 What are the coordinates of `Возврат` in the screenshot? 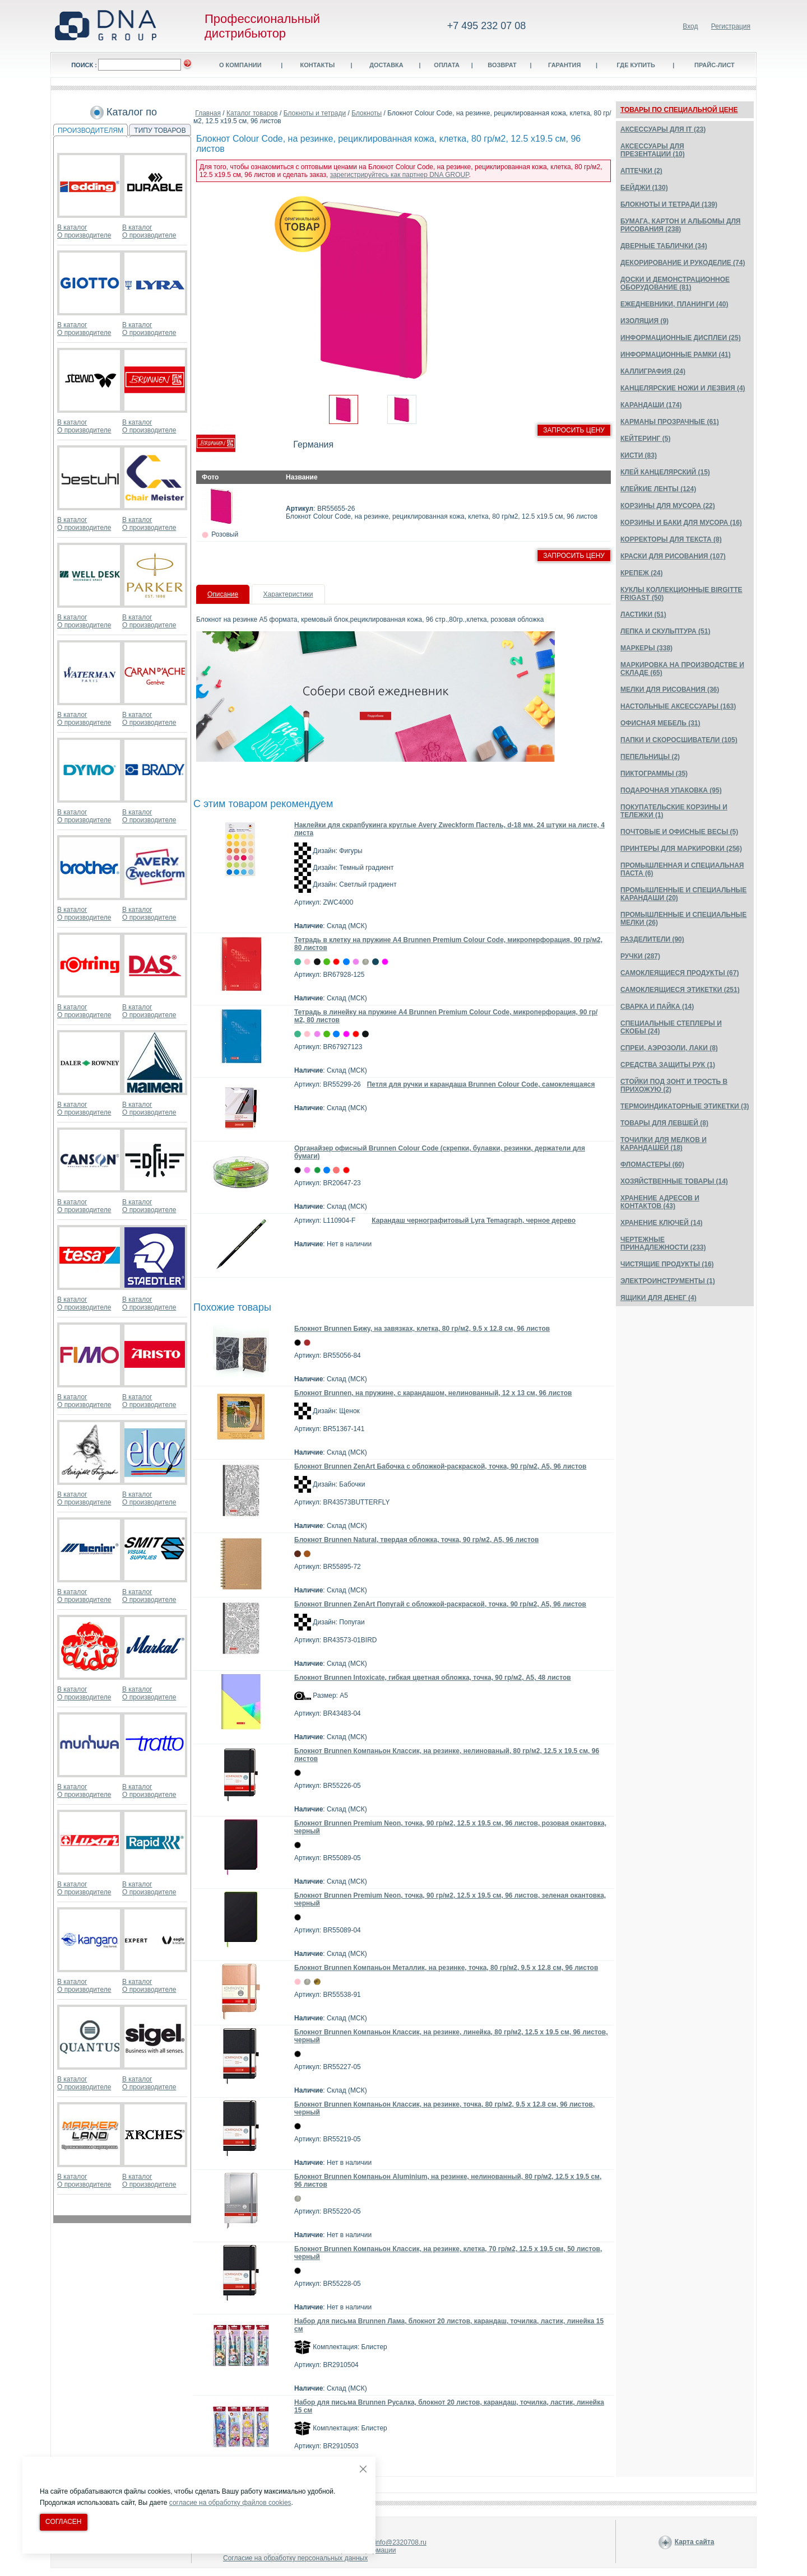 It's located at (502, 65).